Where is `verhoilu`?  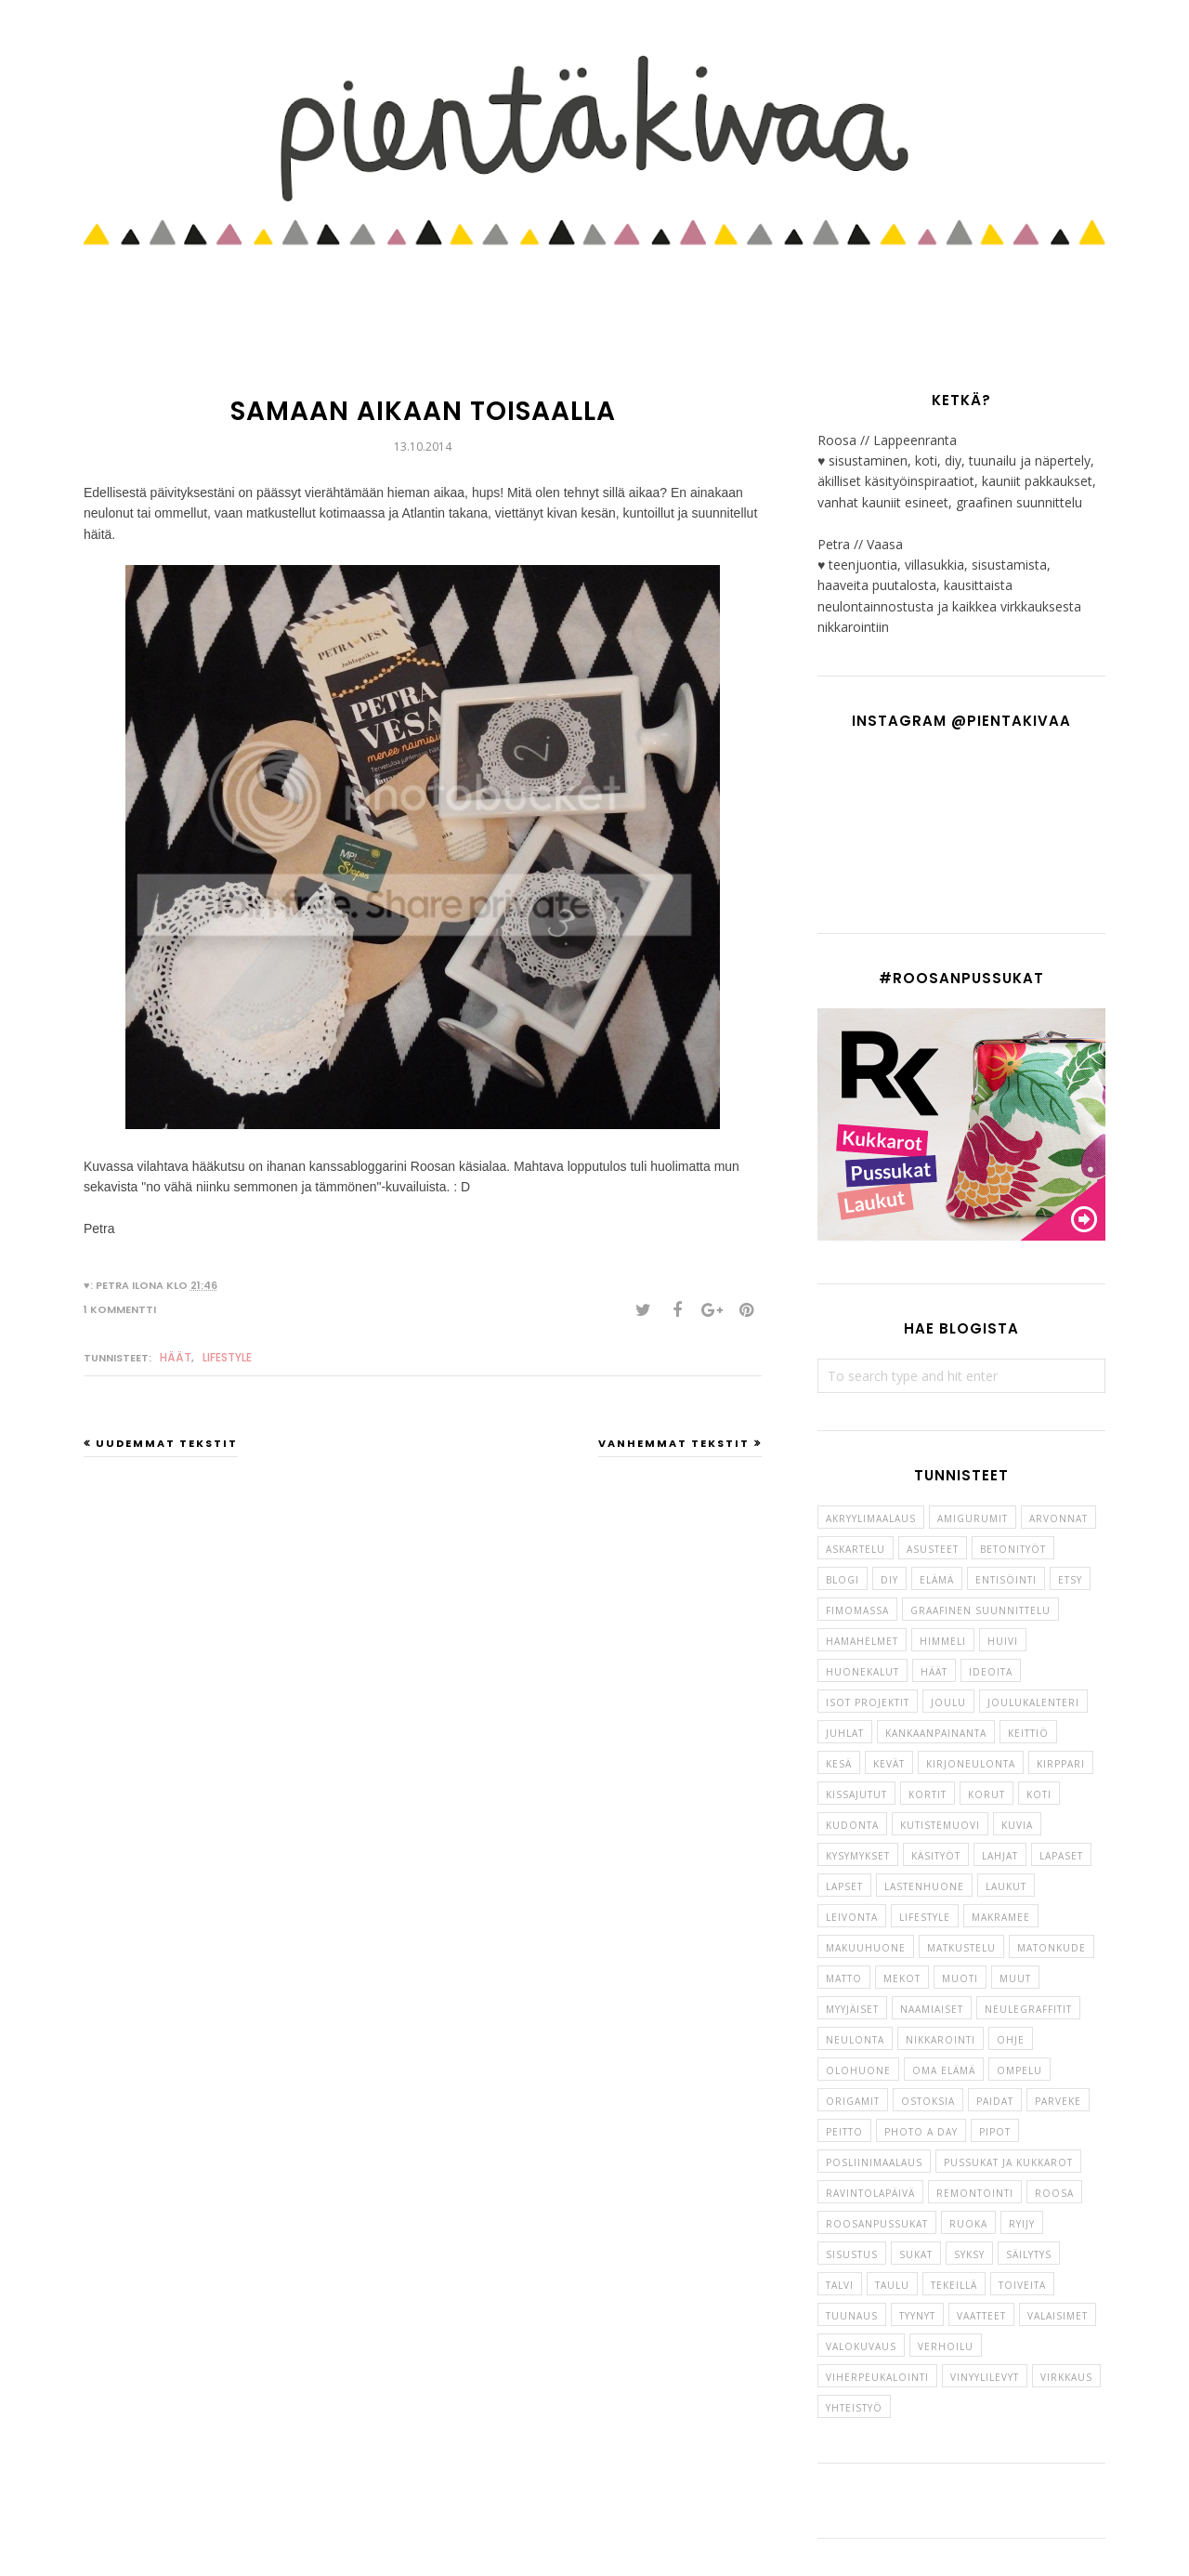
verhoilu is located at coordinates (945, 2346).